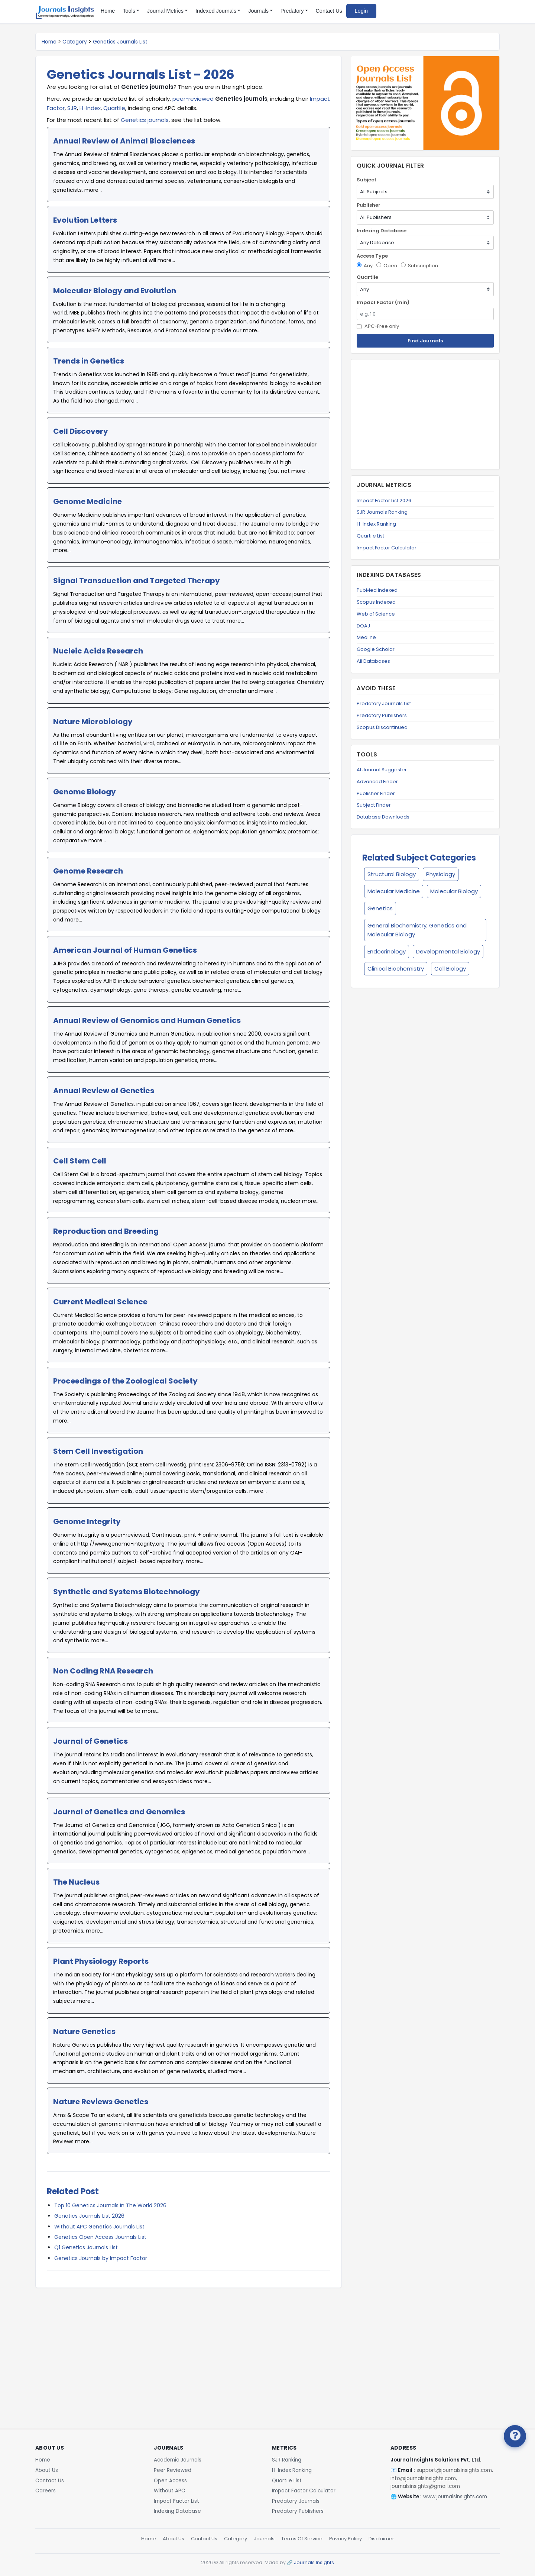 The height and width of the screenshot is (2576, 535). I want to click on Cell Biology, so click(450, 968).